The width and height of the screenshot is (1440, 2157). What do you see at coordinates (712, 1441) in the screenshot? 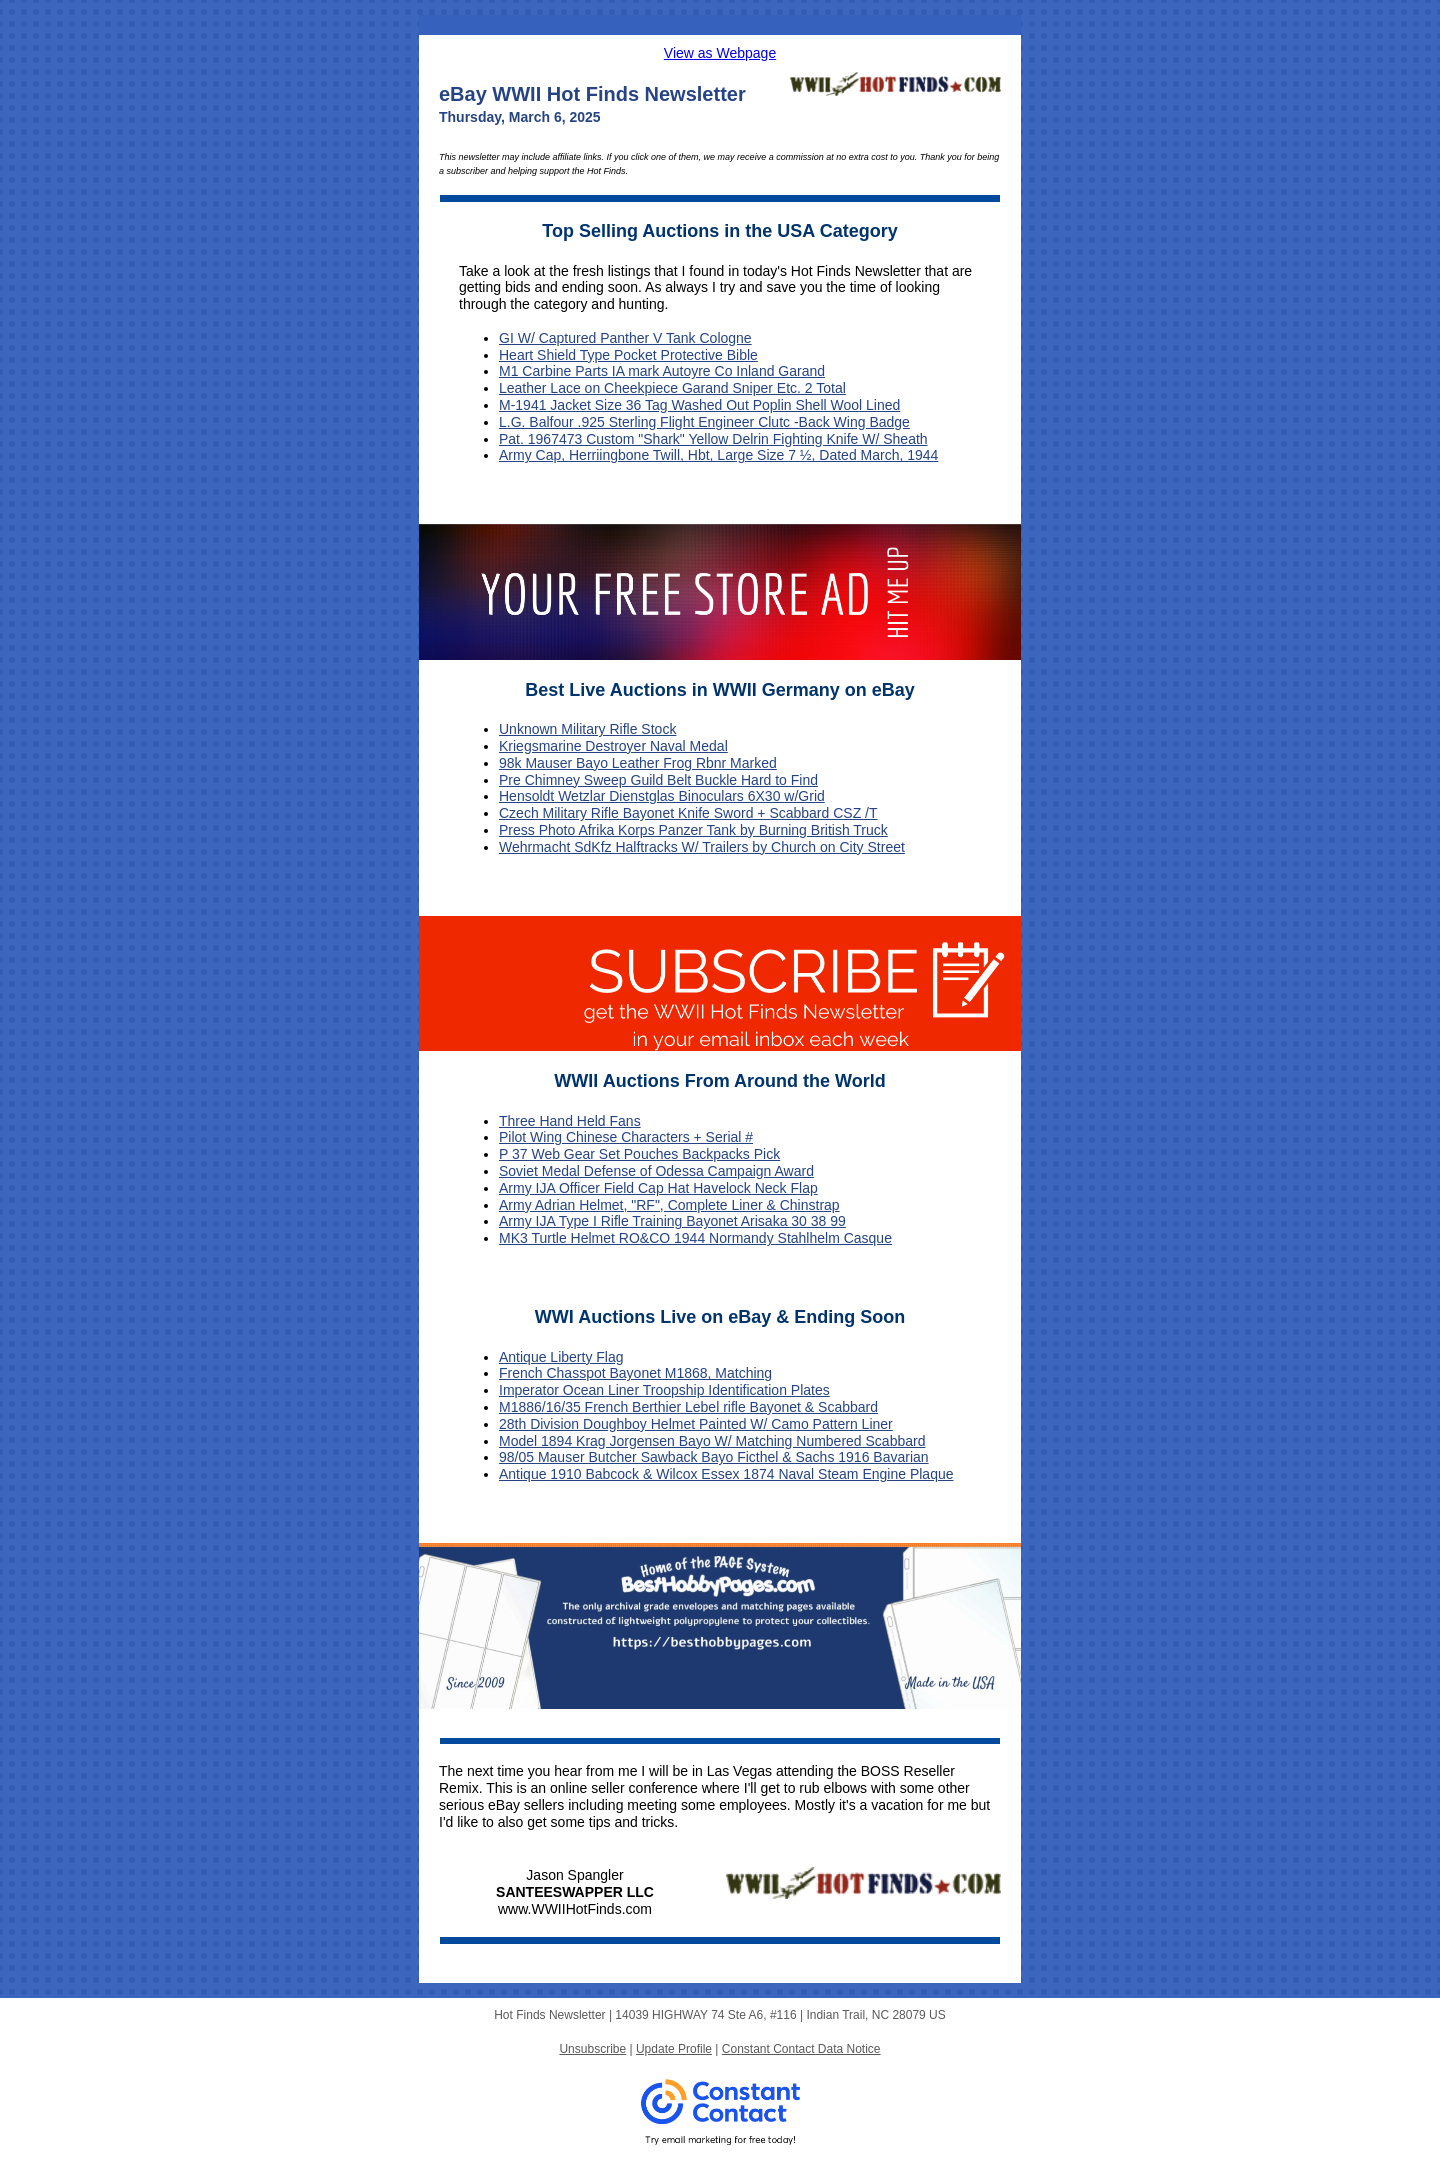
I see `Model 1894 Krag Jorgensen Bayo W/ Matching Numbered Scabbard` at bounding box center [712, 1441].